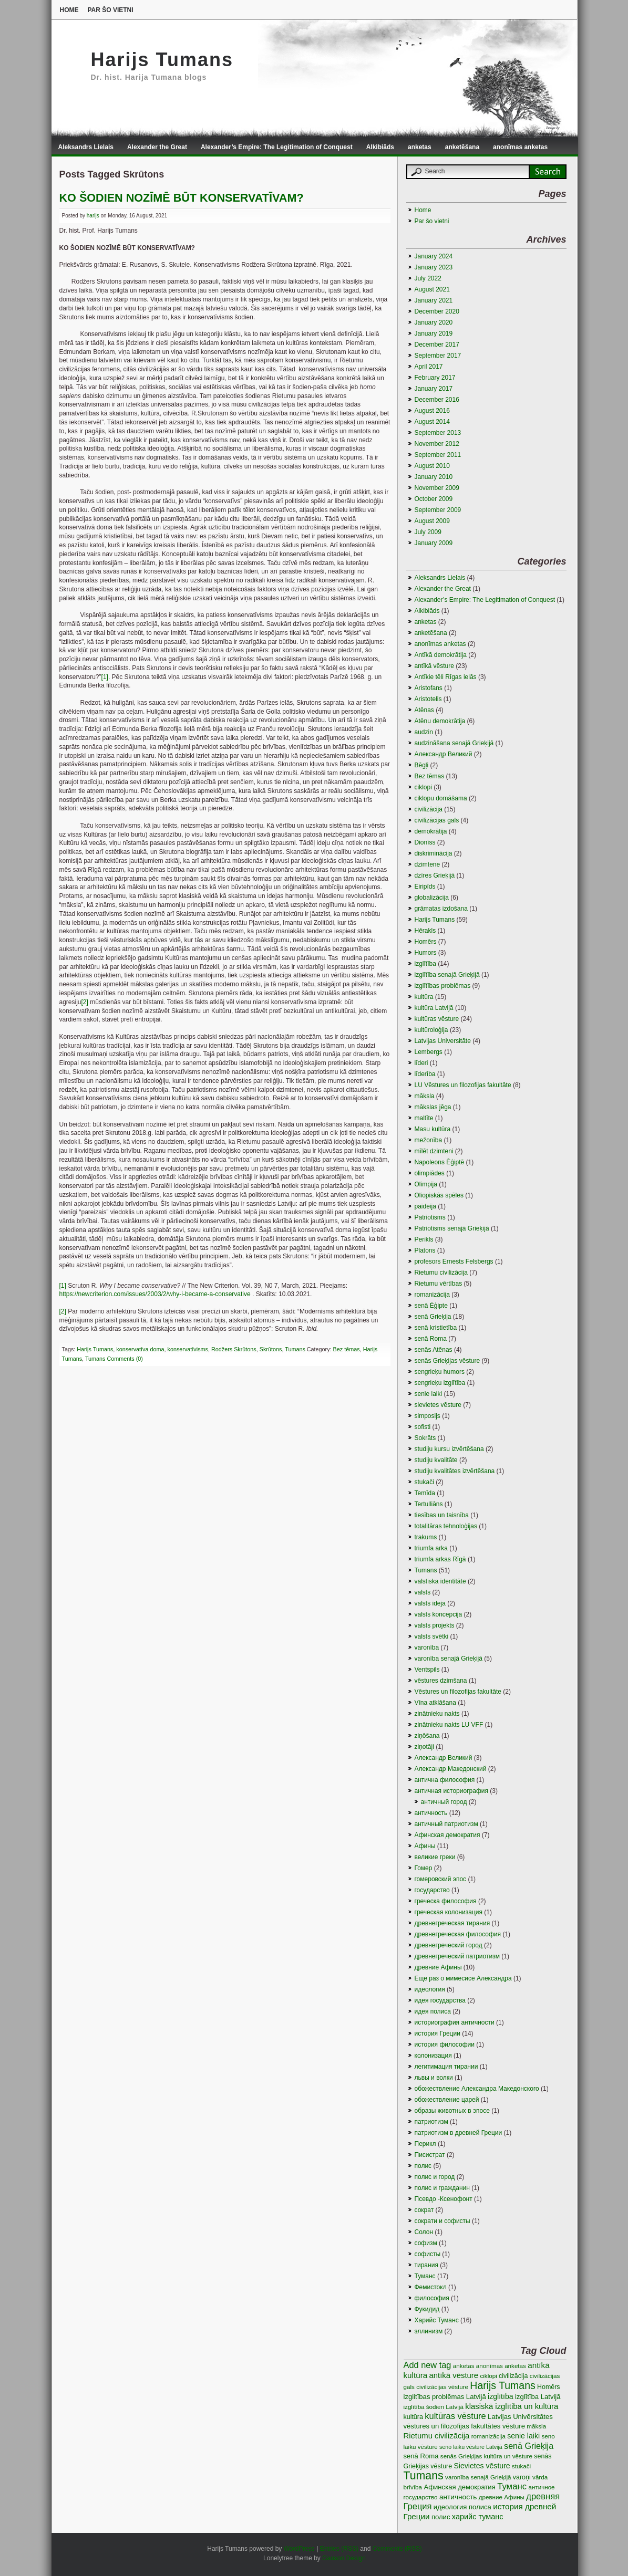 This screenshot has height=2576, width=628. Describe the element at coordinates (431, 1030) in the screenshot. I see `kultūroloģija` at that location.